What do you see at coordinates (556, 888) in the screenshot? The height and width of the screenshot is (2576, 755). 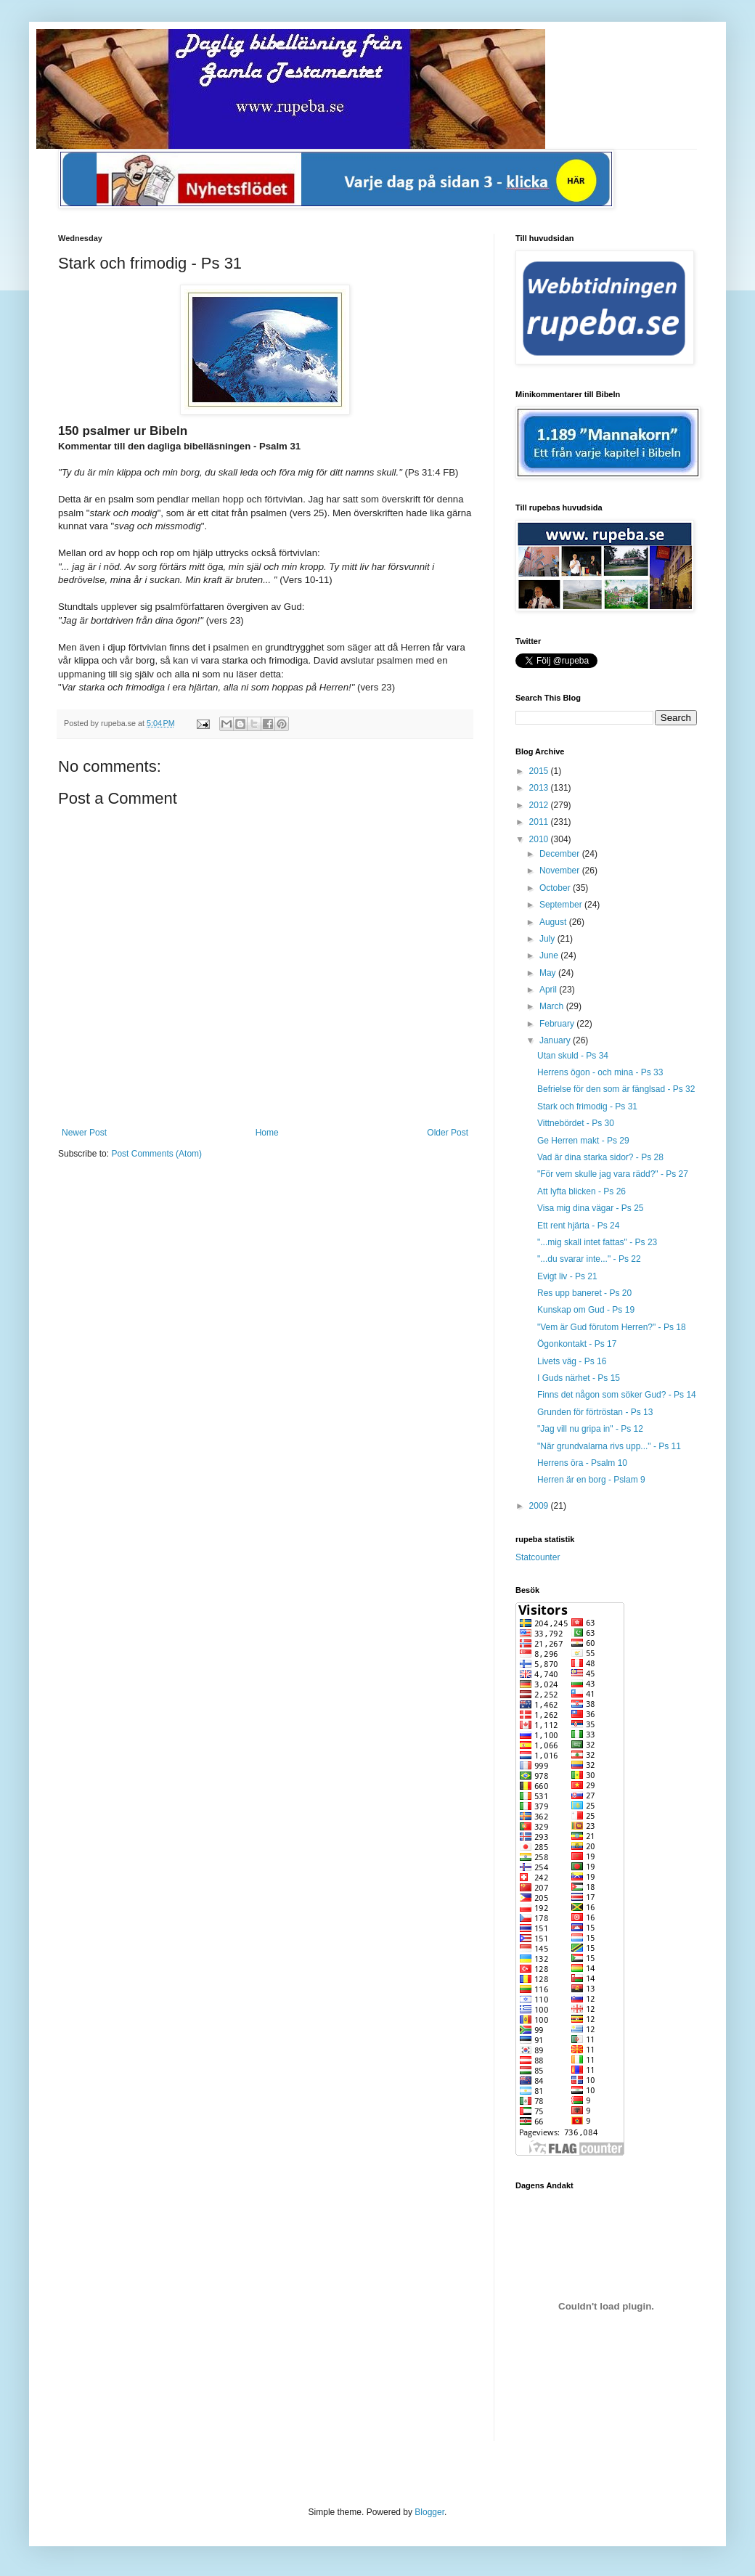 I see `October` at bounding box center [556, 888].